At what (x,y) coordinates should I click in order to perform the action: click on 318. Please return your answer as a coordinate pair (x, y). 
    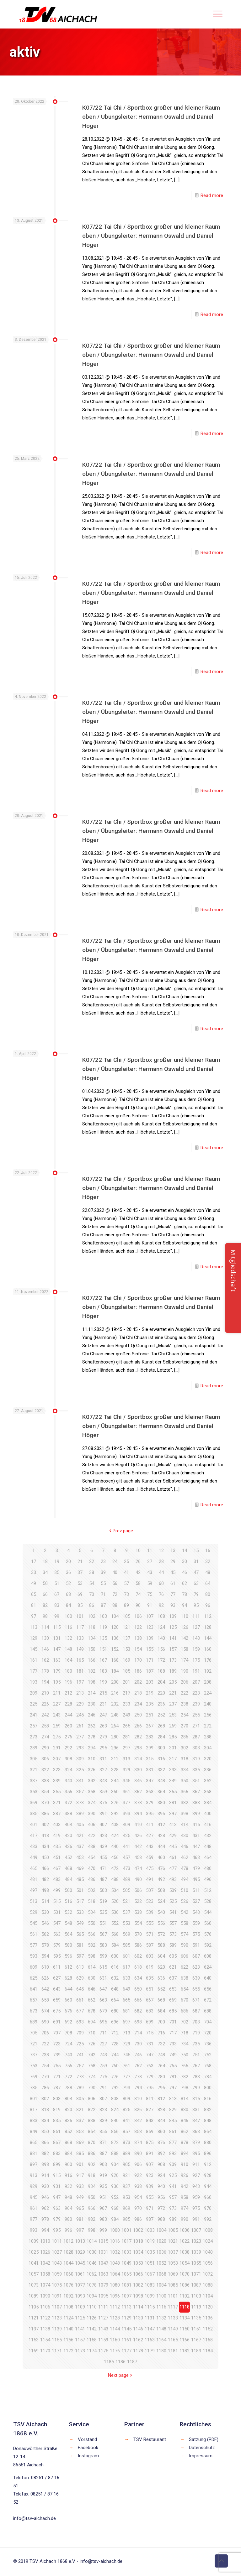
    Looking at the image, I should click on (184, 1759).